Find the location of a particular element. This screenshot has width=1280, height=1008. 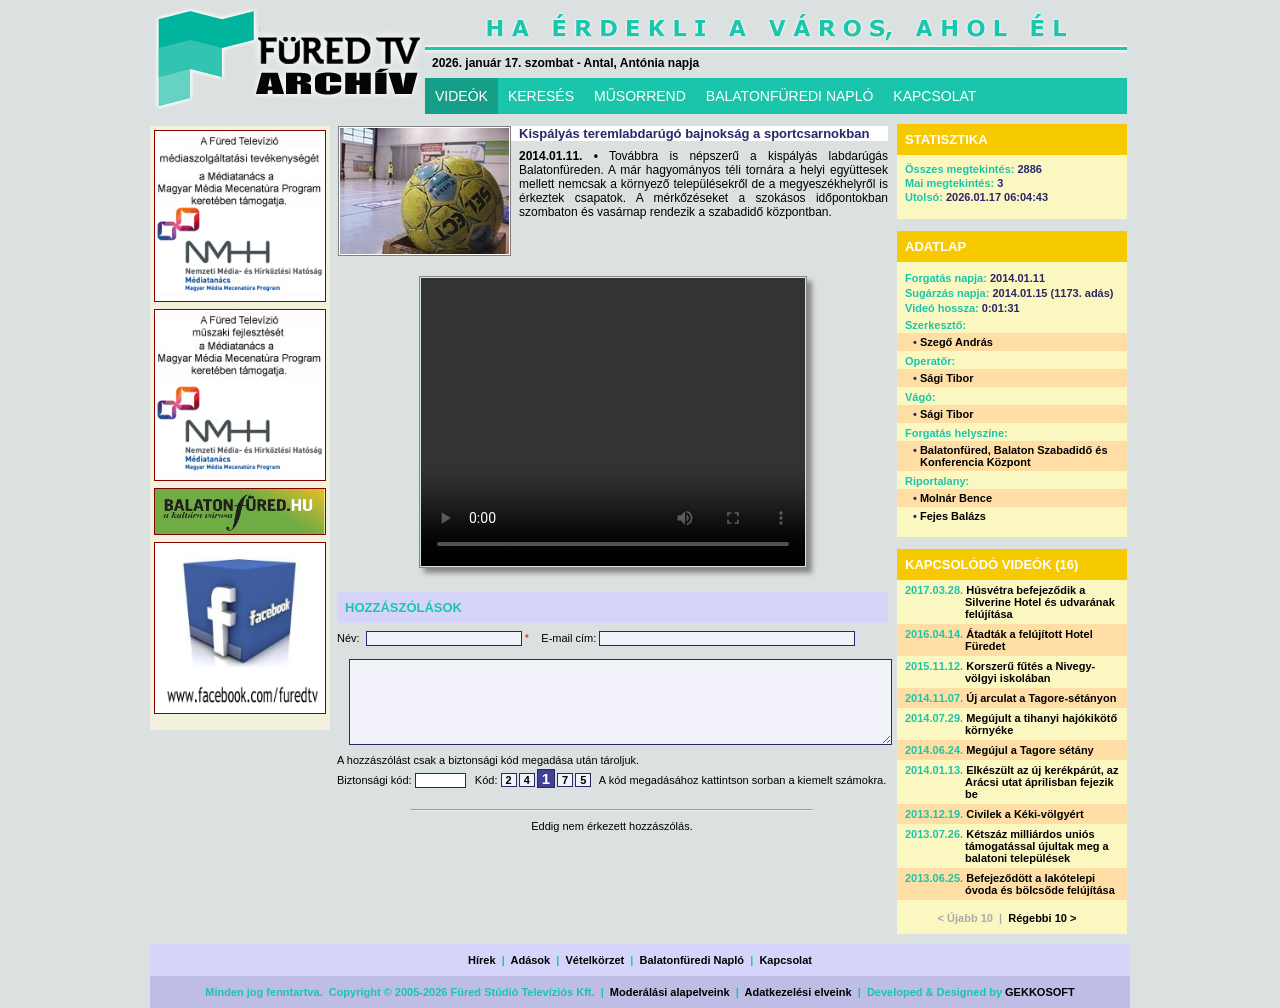

Balatonfüred, Balaton Szabadidő és Konferencia Központ is located at coordinates (1014, 456).